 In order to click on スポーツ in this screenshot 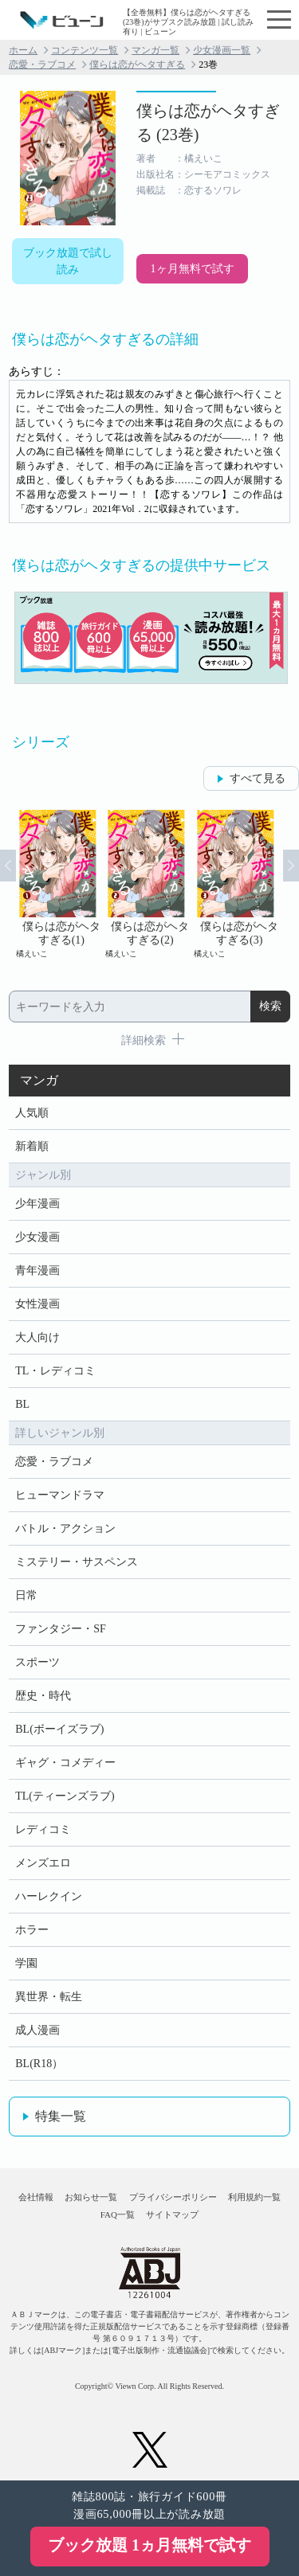, I will do `click(37, 1662)`.